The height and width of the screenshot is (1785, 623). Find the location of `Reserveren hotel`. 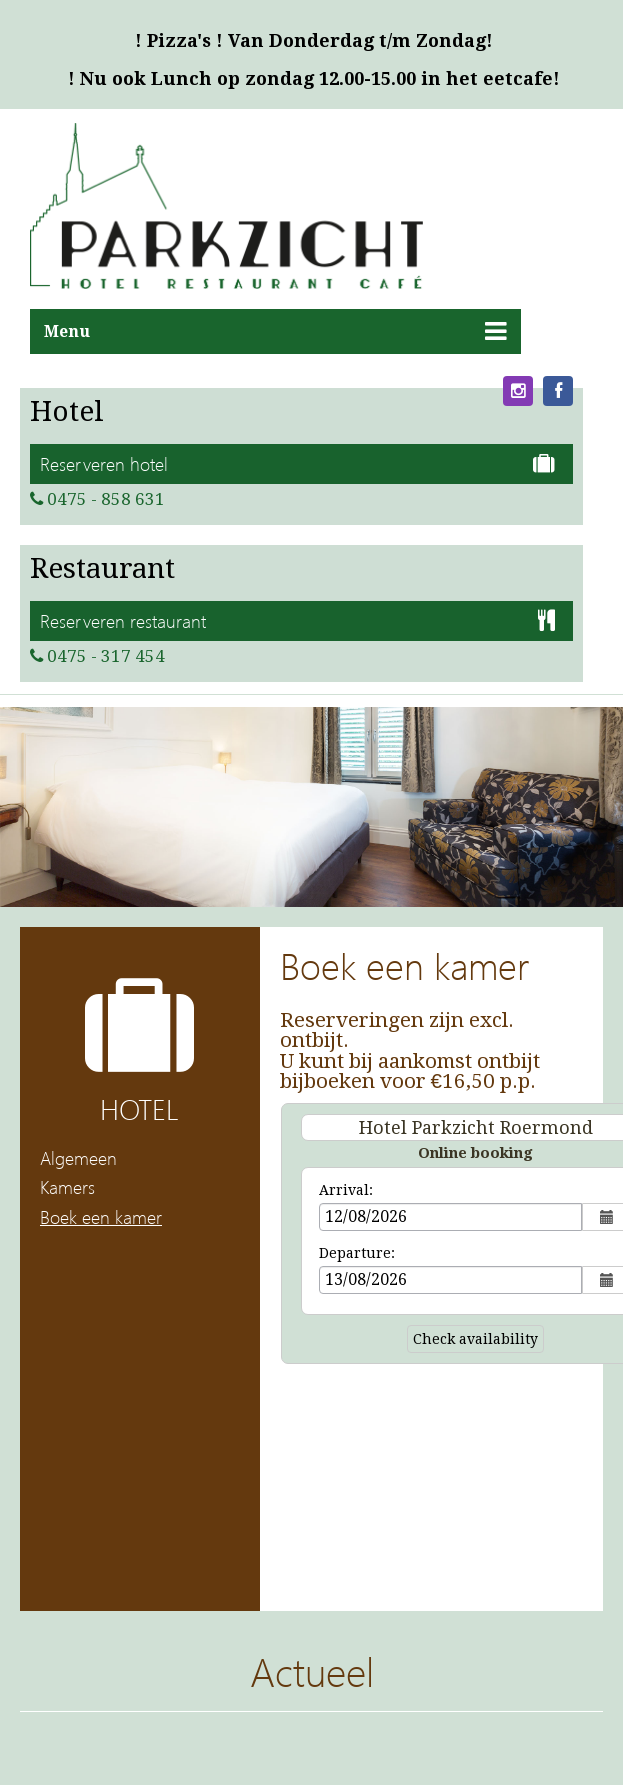

Reserveren hotel is located at coordinates (297, 463).